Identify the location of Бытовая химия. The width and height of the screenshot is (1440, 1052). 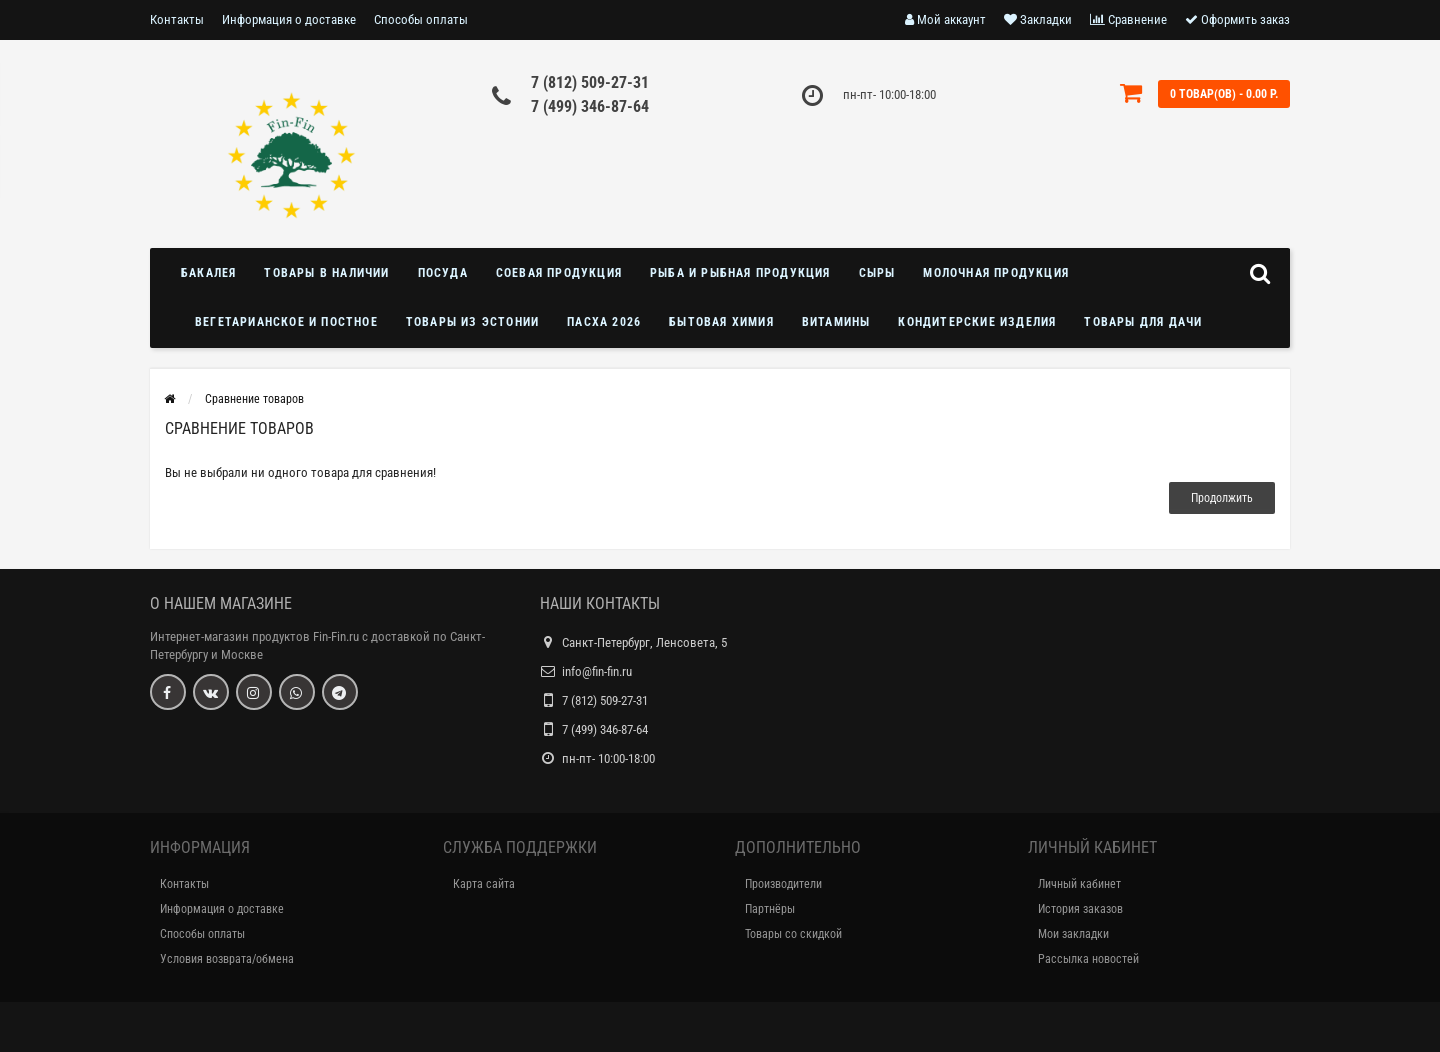
(721, 322).